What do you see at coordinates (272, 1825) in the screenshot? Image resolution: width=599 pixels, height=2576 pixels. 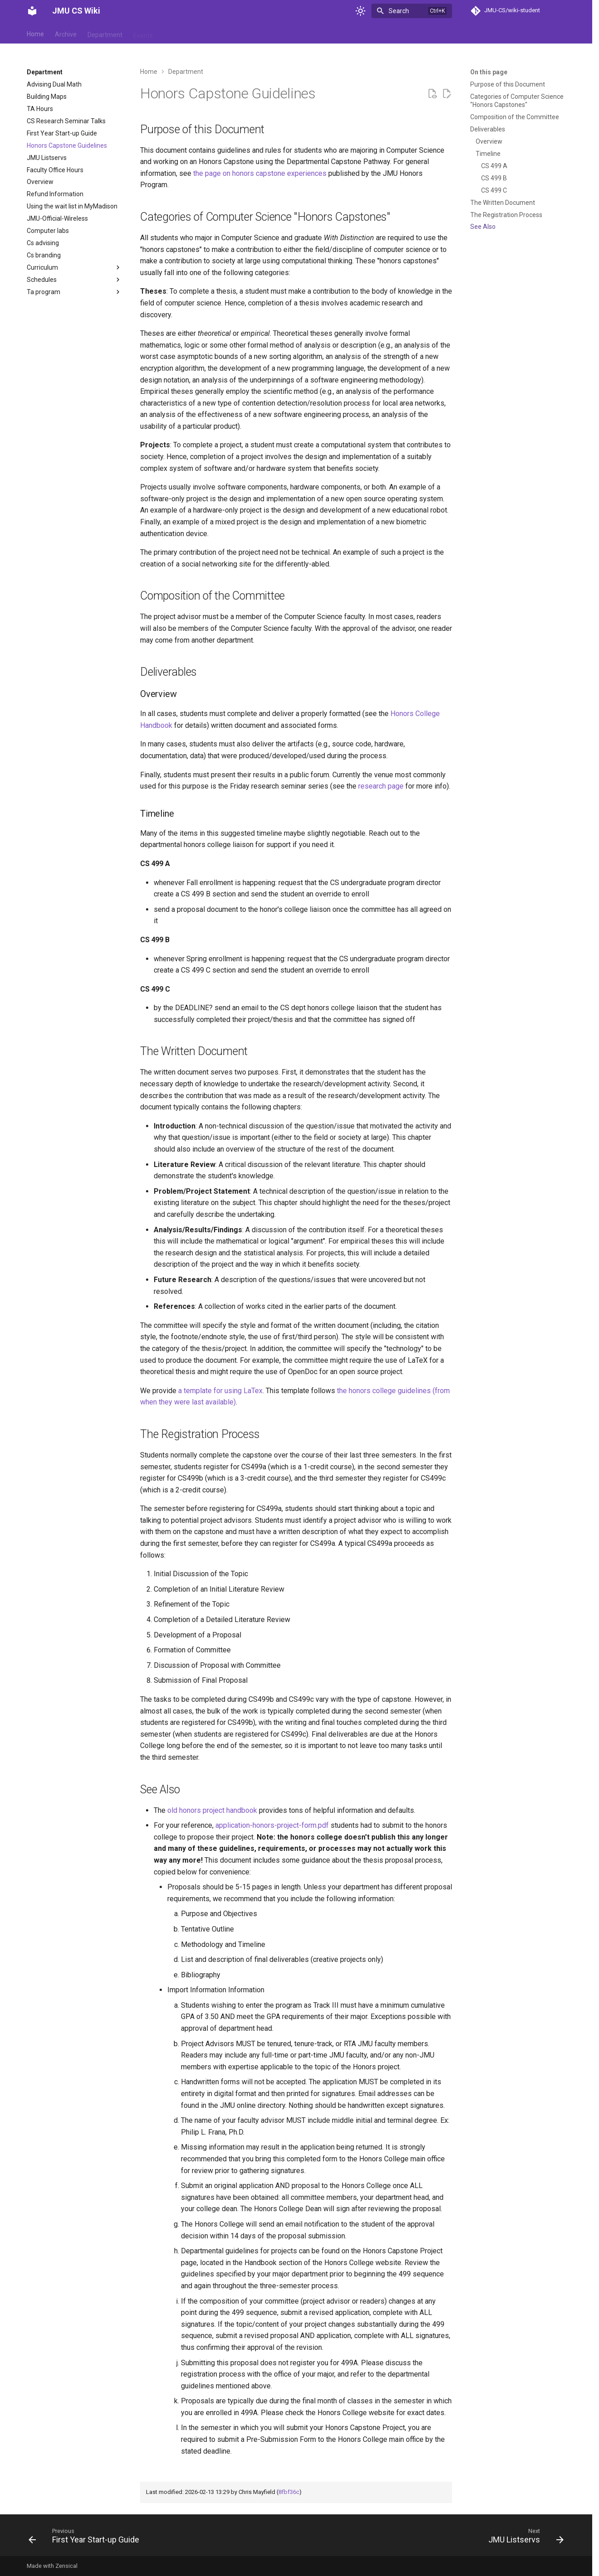 I see `application-honors-project-form.pdf` at bounding box center [272, 1825].